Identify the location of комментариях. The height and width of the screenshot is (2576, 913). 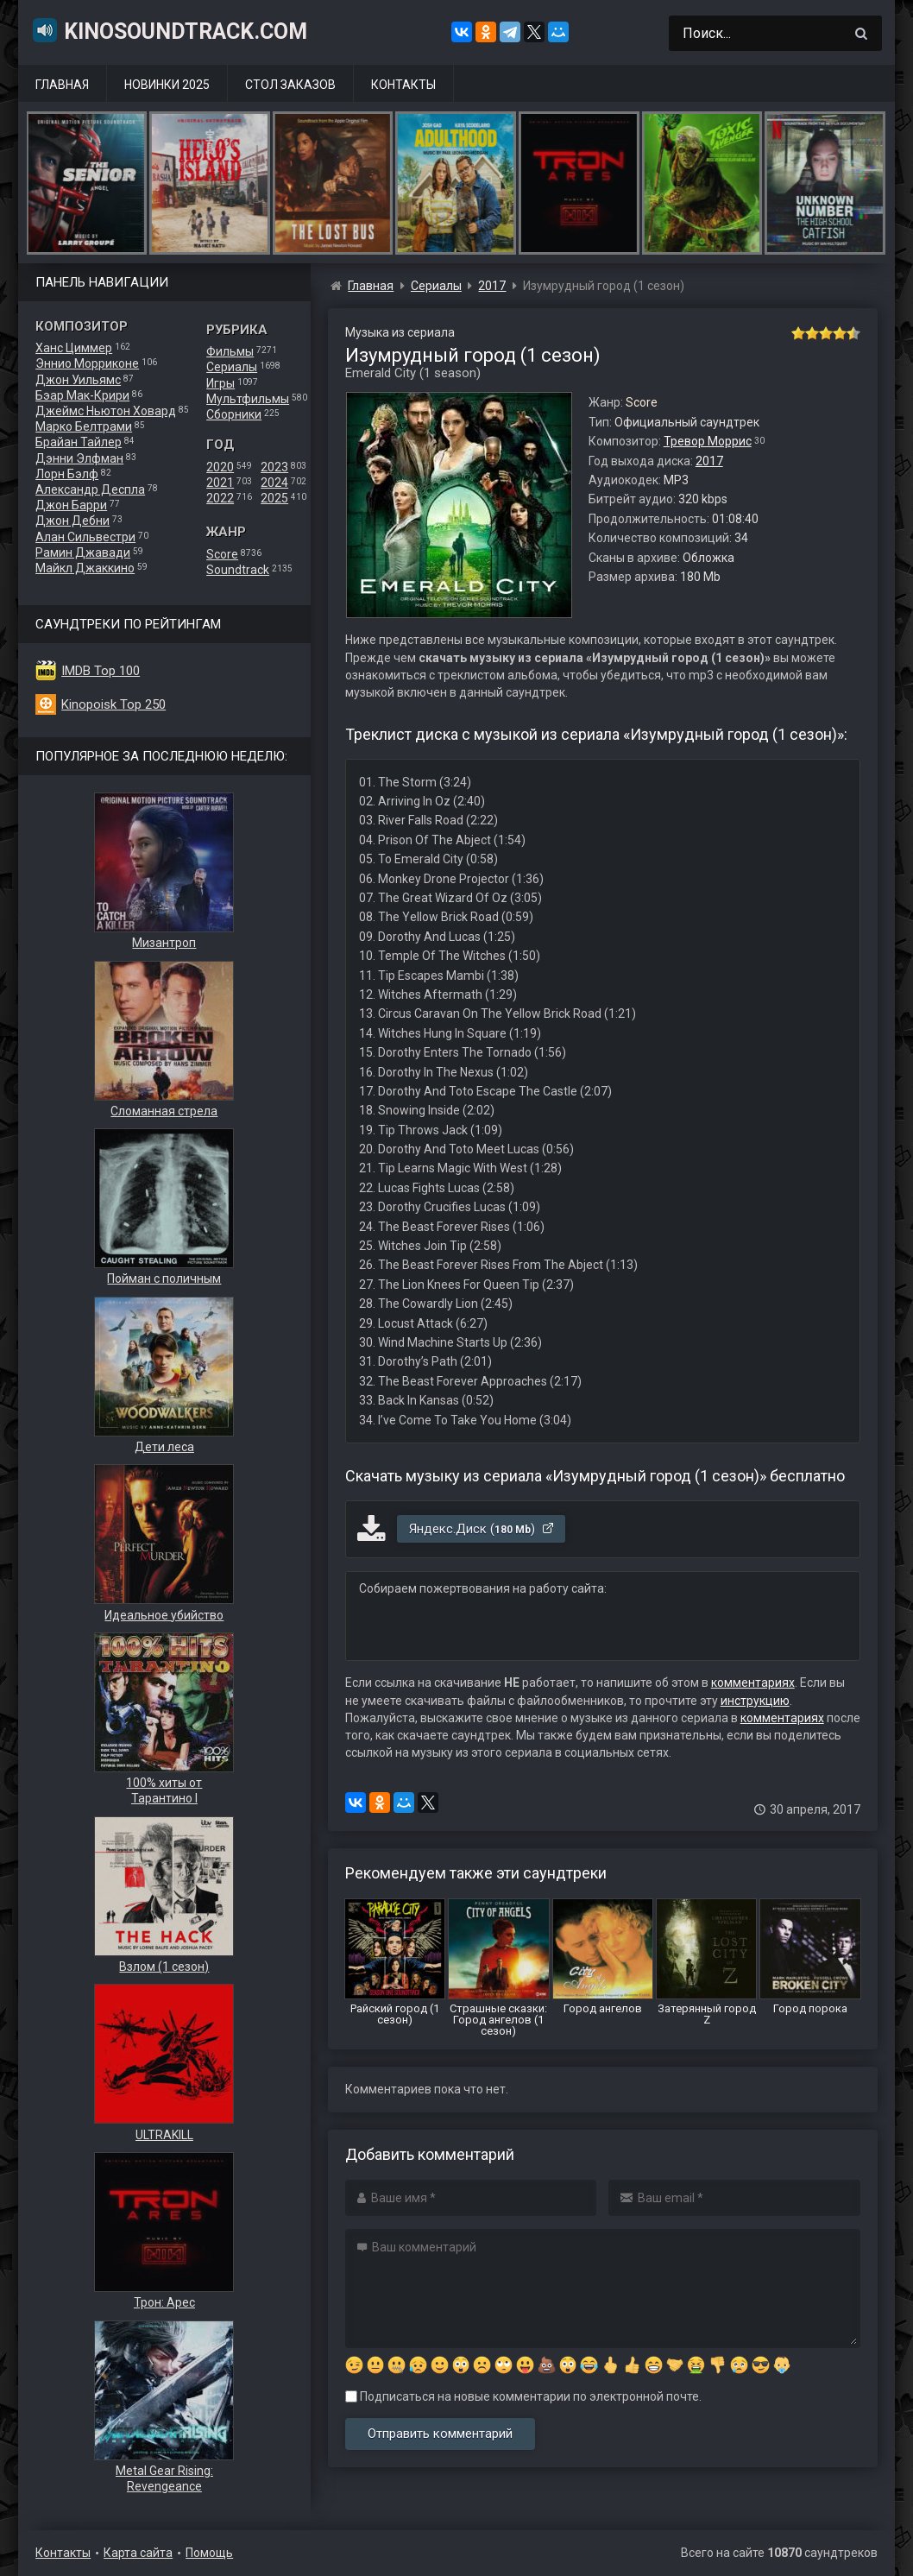
(753, 1682).